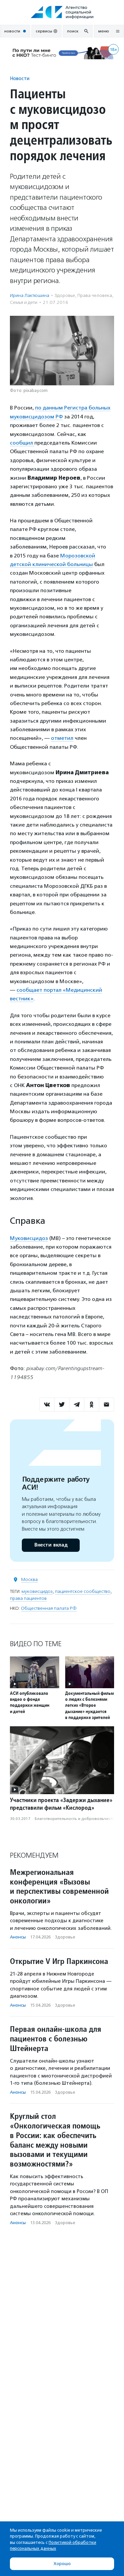 The width and height of the screenshot is (124, 2576). I want to click on Муковисцидоз, so click(29, 1238).